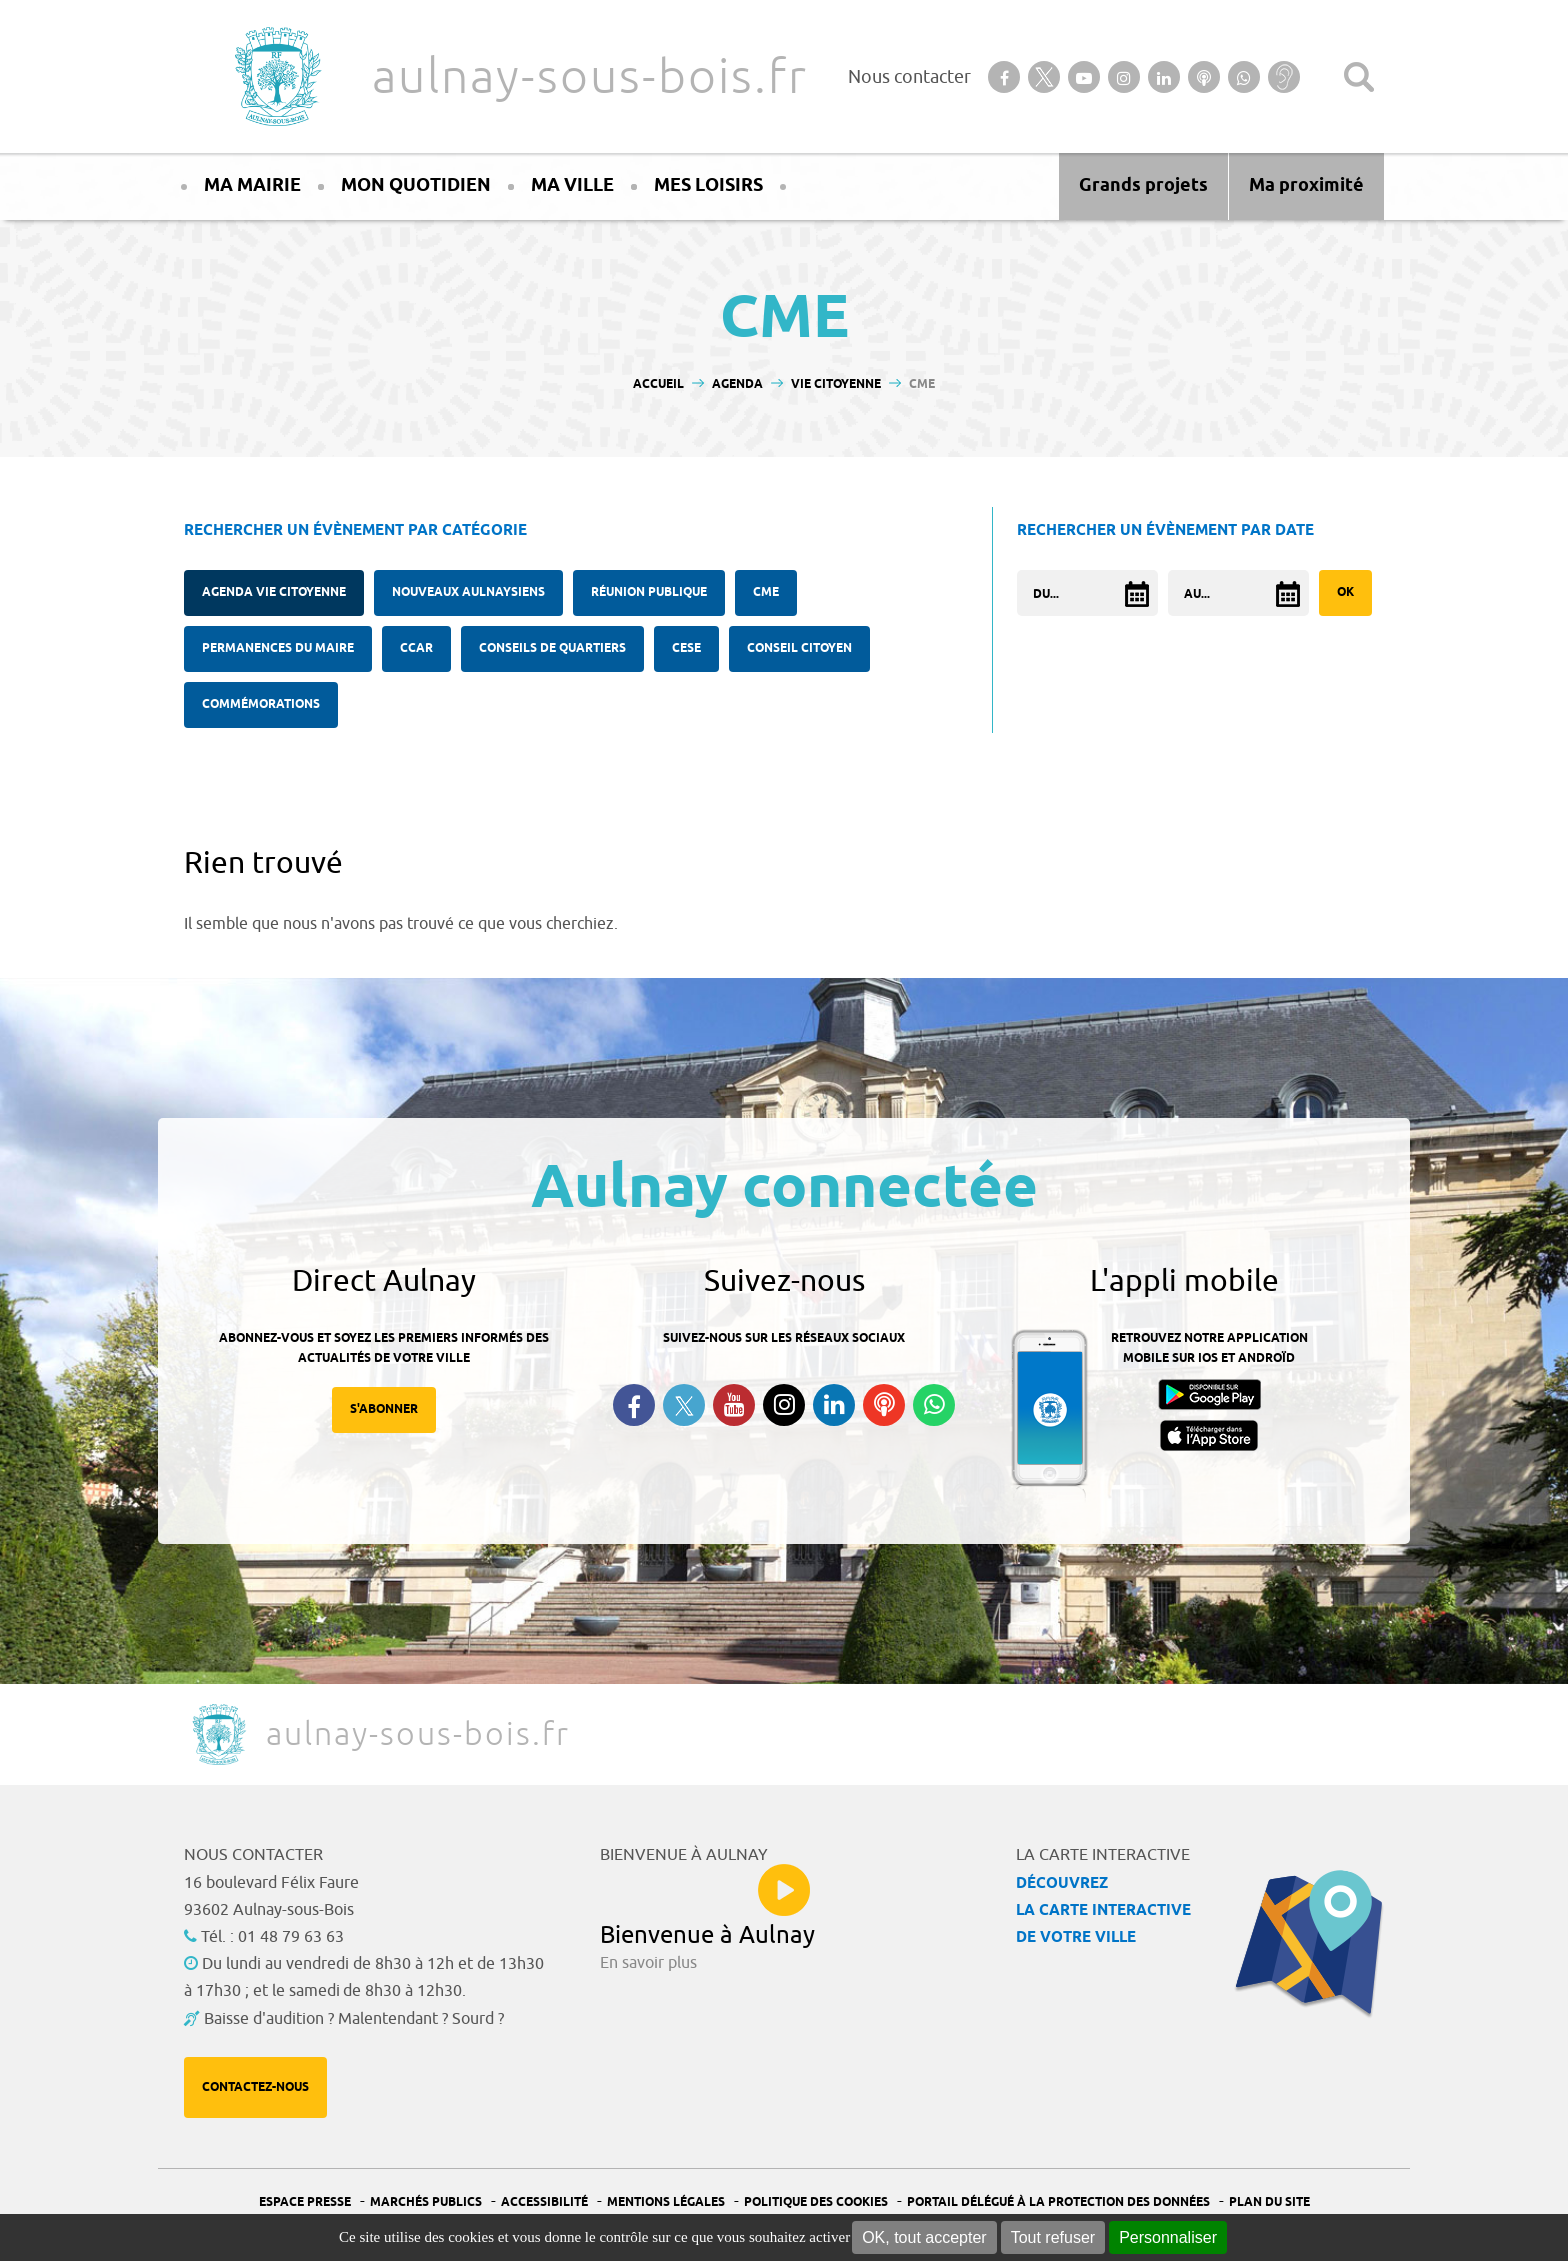  Describe the element at coordinates (1053, 2237) in the screenshot. I see `Tout refuser` at that location.